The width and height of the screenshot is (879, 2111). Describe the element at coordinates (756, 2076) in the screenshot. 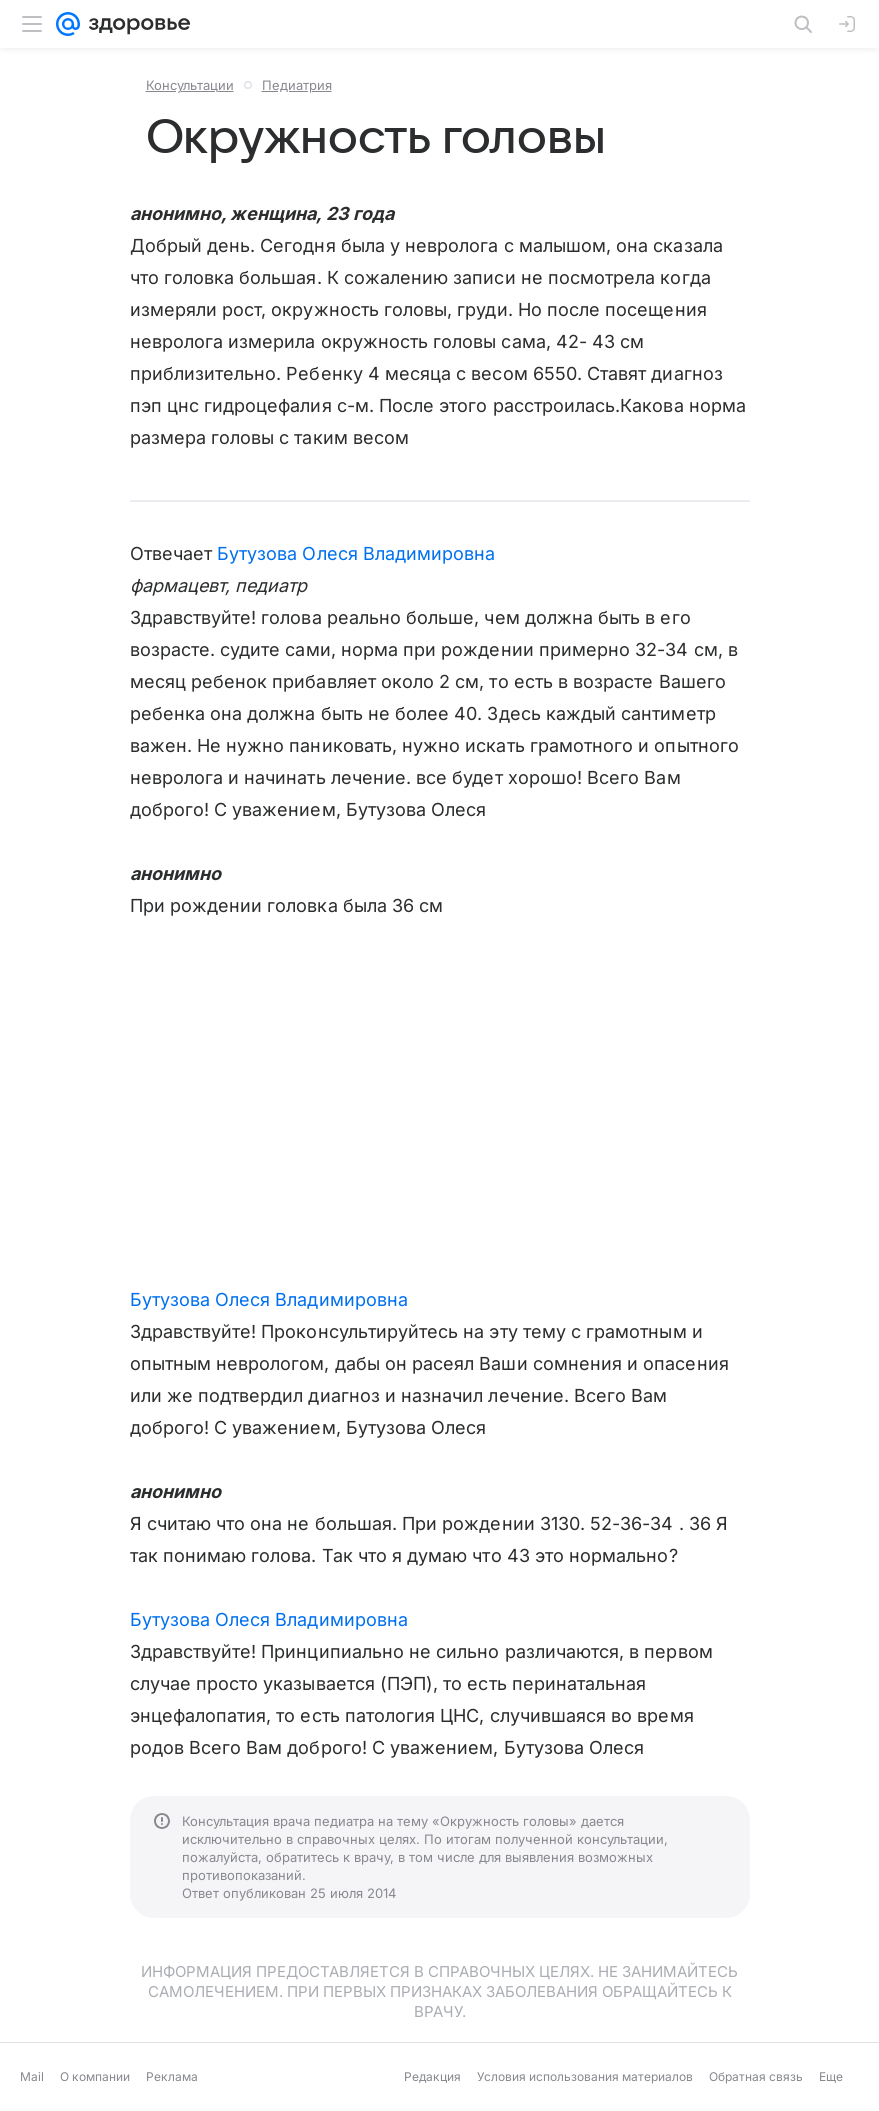

I see `Обратная связь` at that location.